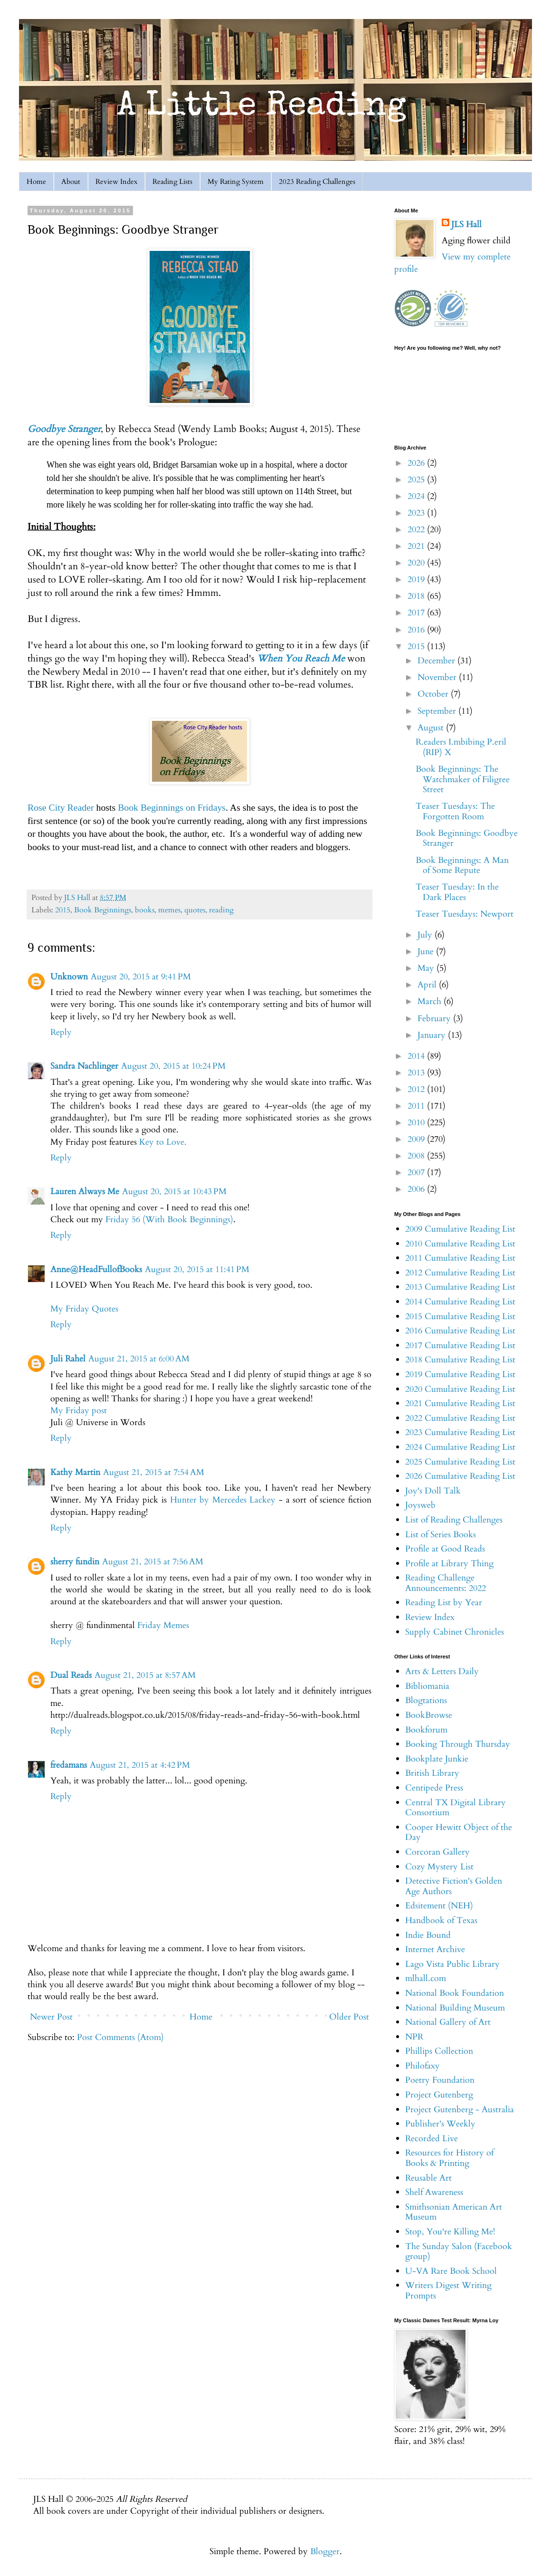 This screenshot has height=2576, width=551. Describe the element at coordinates (440, 2080) in the screenshot. I see `Poetry Foundation` at that location.